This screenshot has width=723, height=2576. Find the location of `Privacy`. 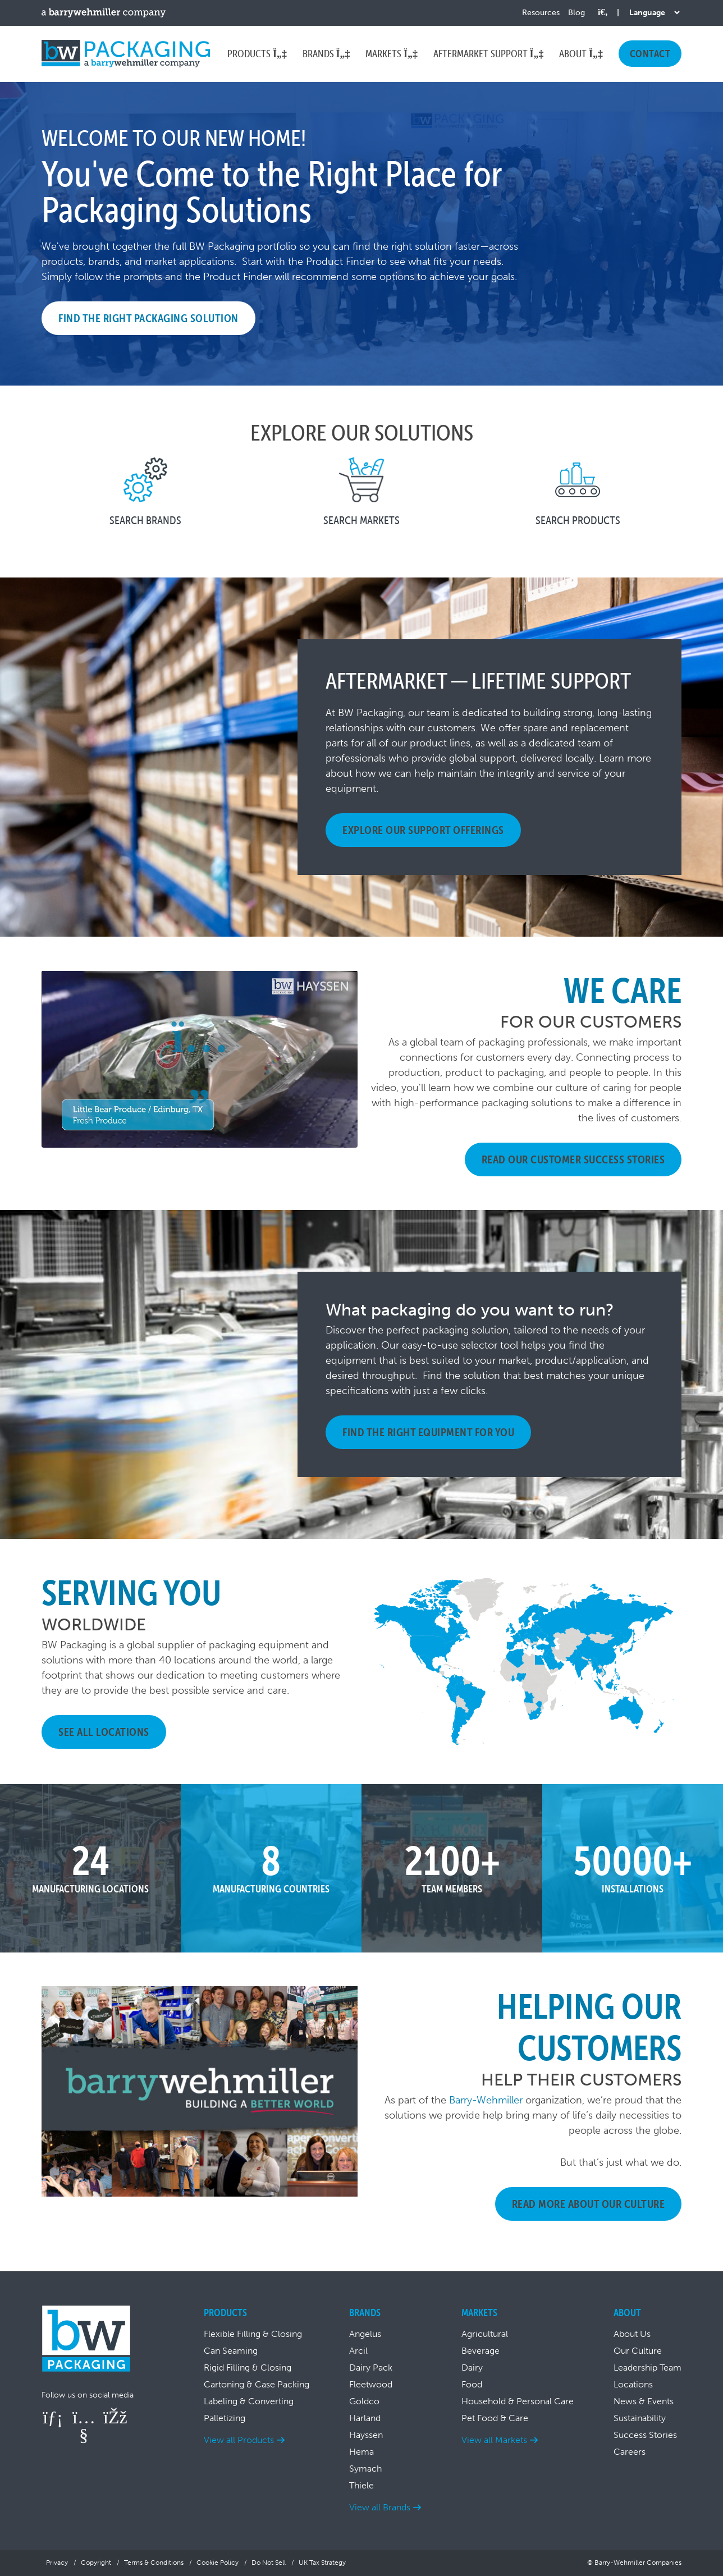

Privacy is located at coordinates (57, 2562).